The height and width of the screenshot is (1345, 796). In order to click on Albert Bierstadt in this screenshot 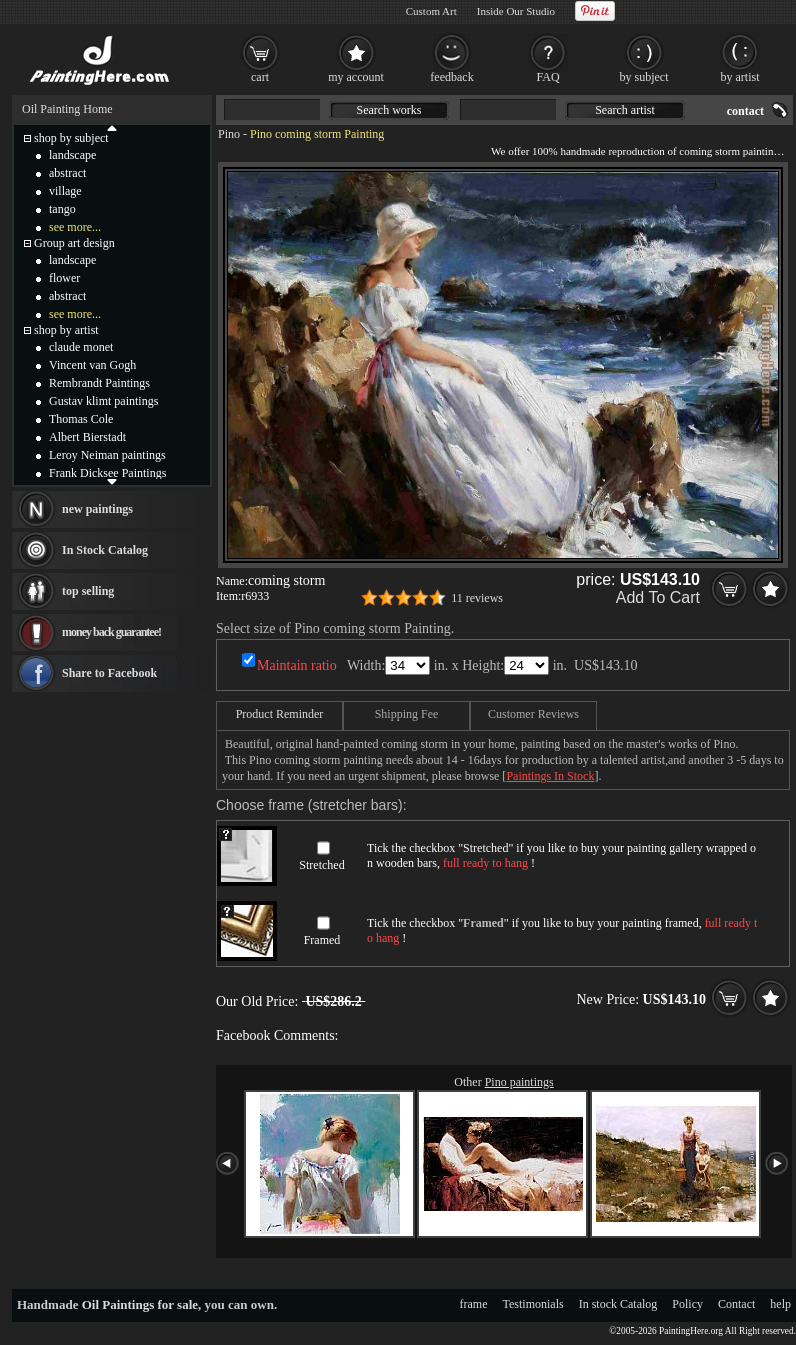, I will do `click(87, 437)`.